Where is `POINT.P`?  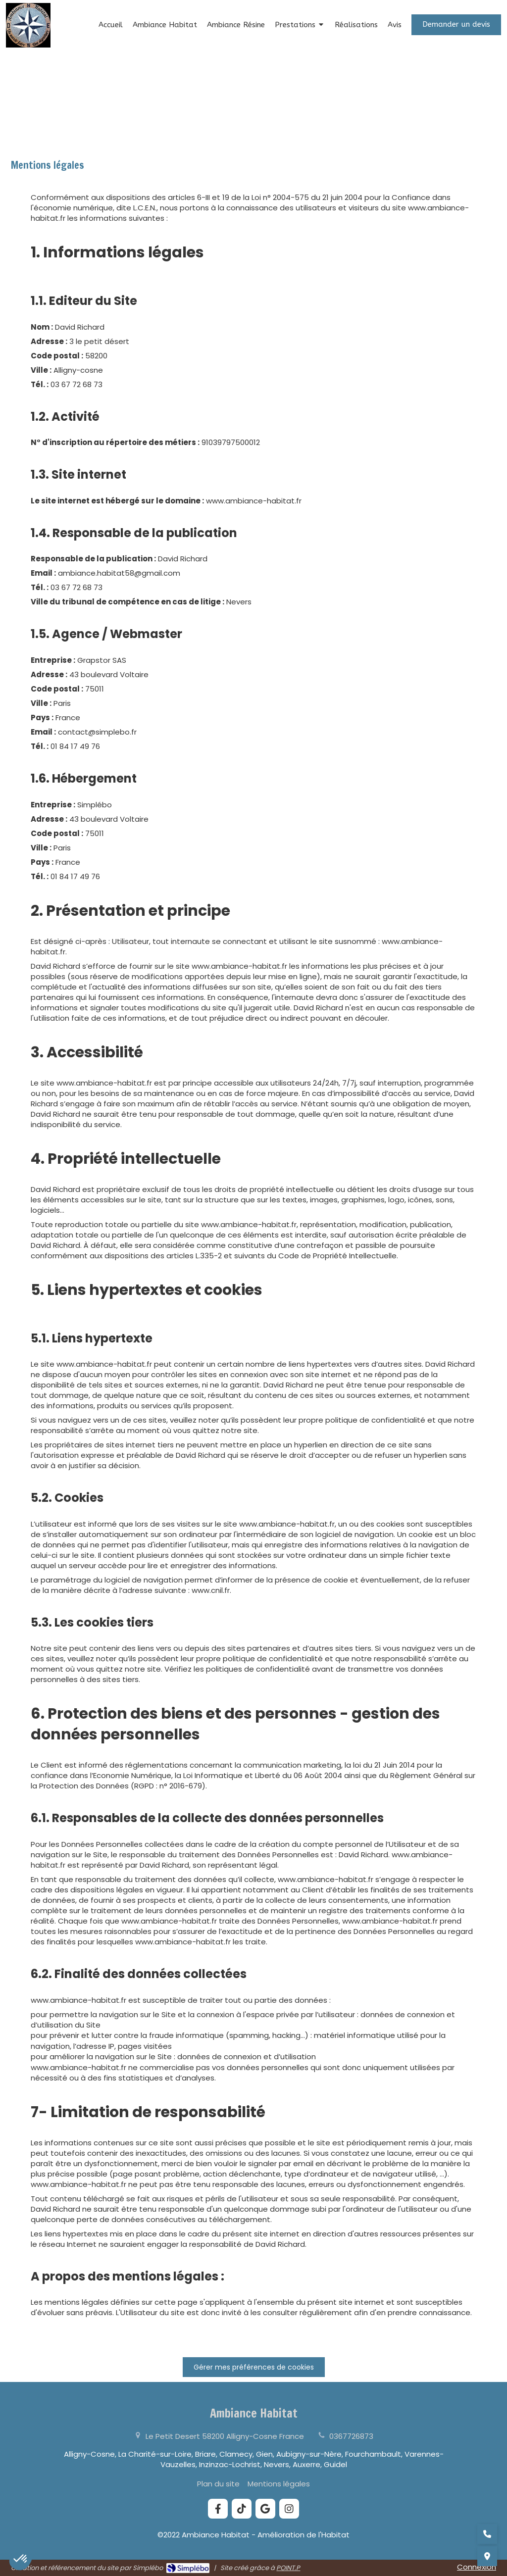
POINT.P is located at coordinates (288, 2568).